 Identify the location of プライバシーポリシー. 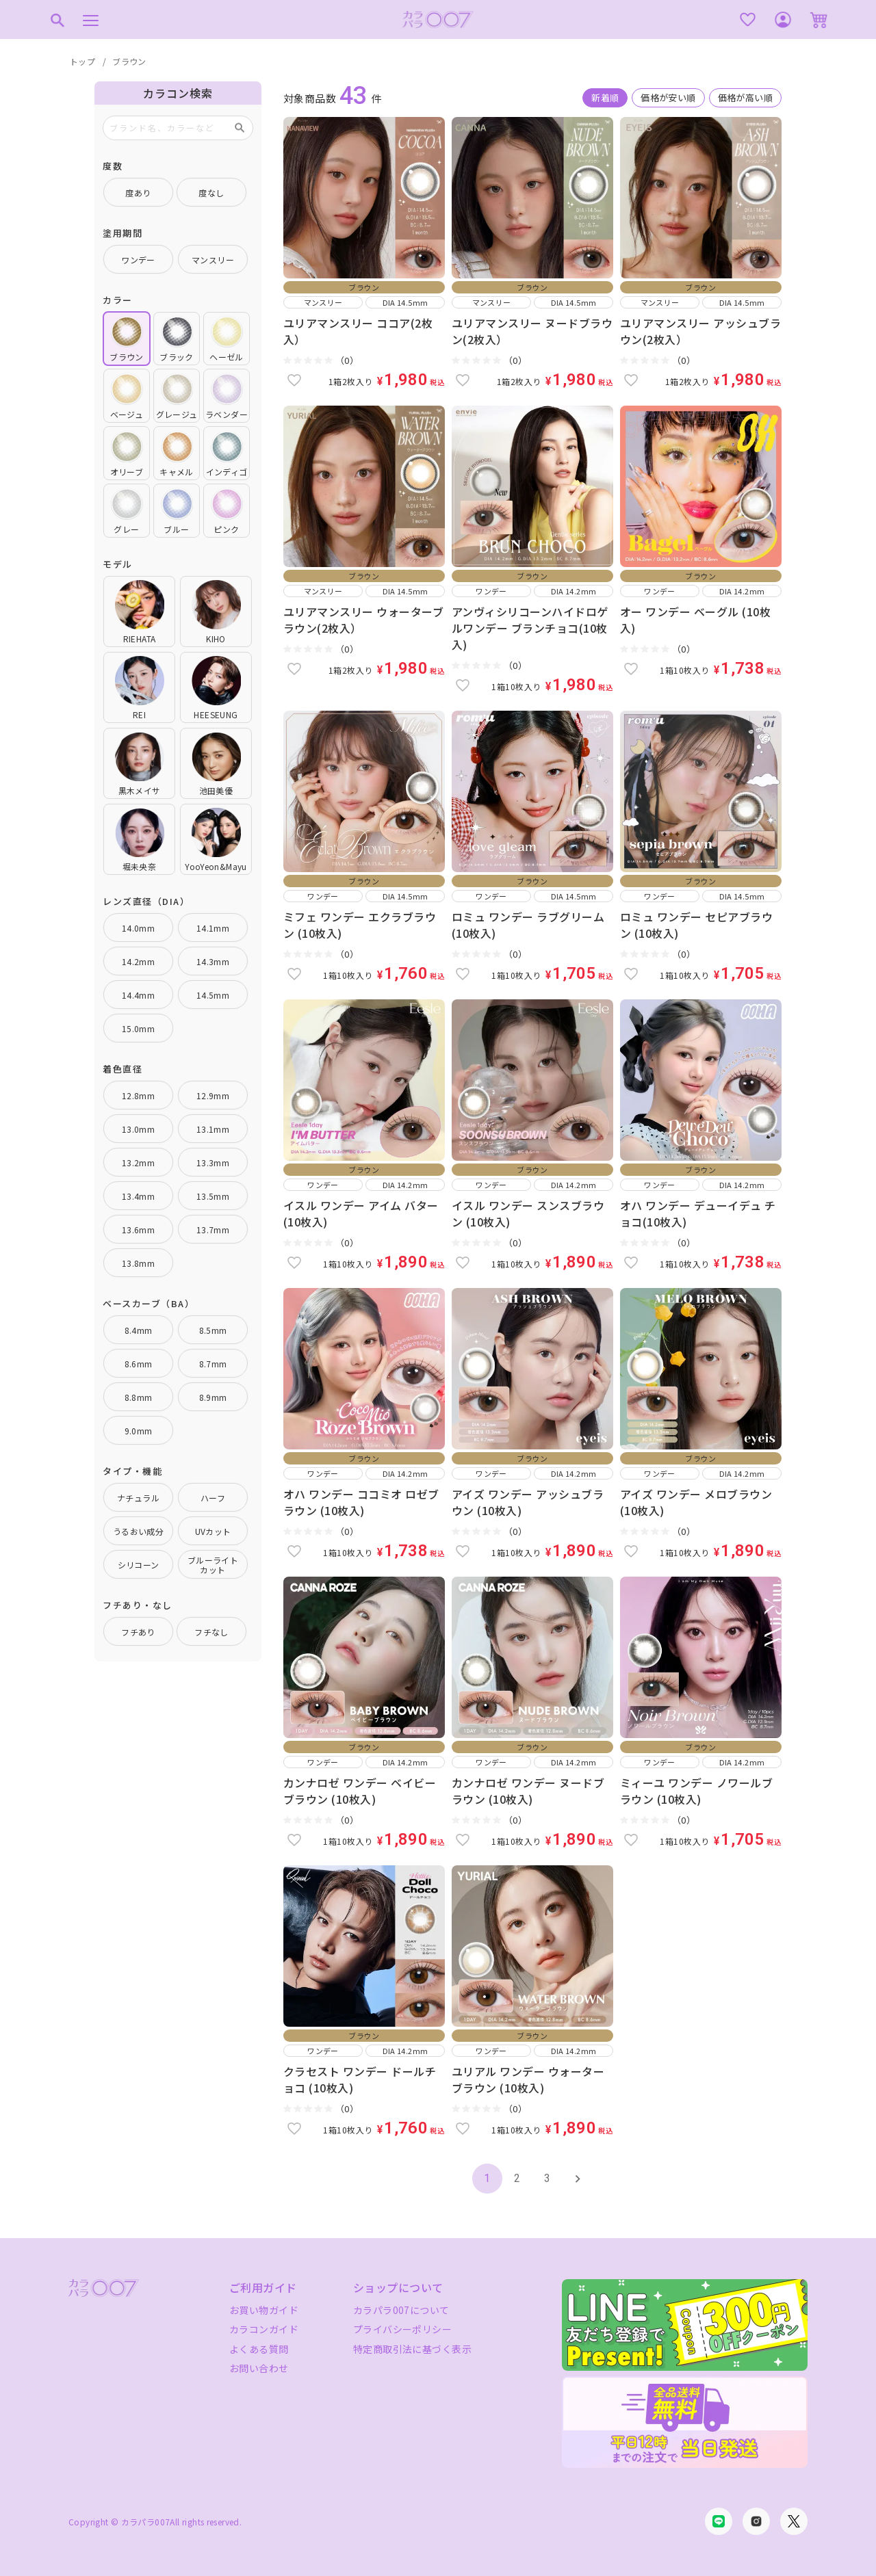
(402, 2329).